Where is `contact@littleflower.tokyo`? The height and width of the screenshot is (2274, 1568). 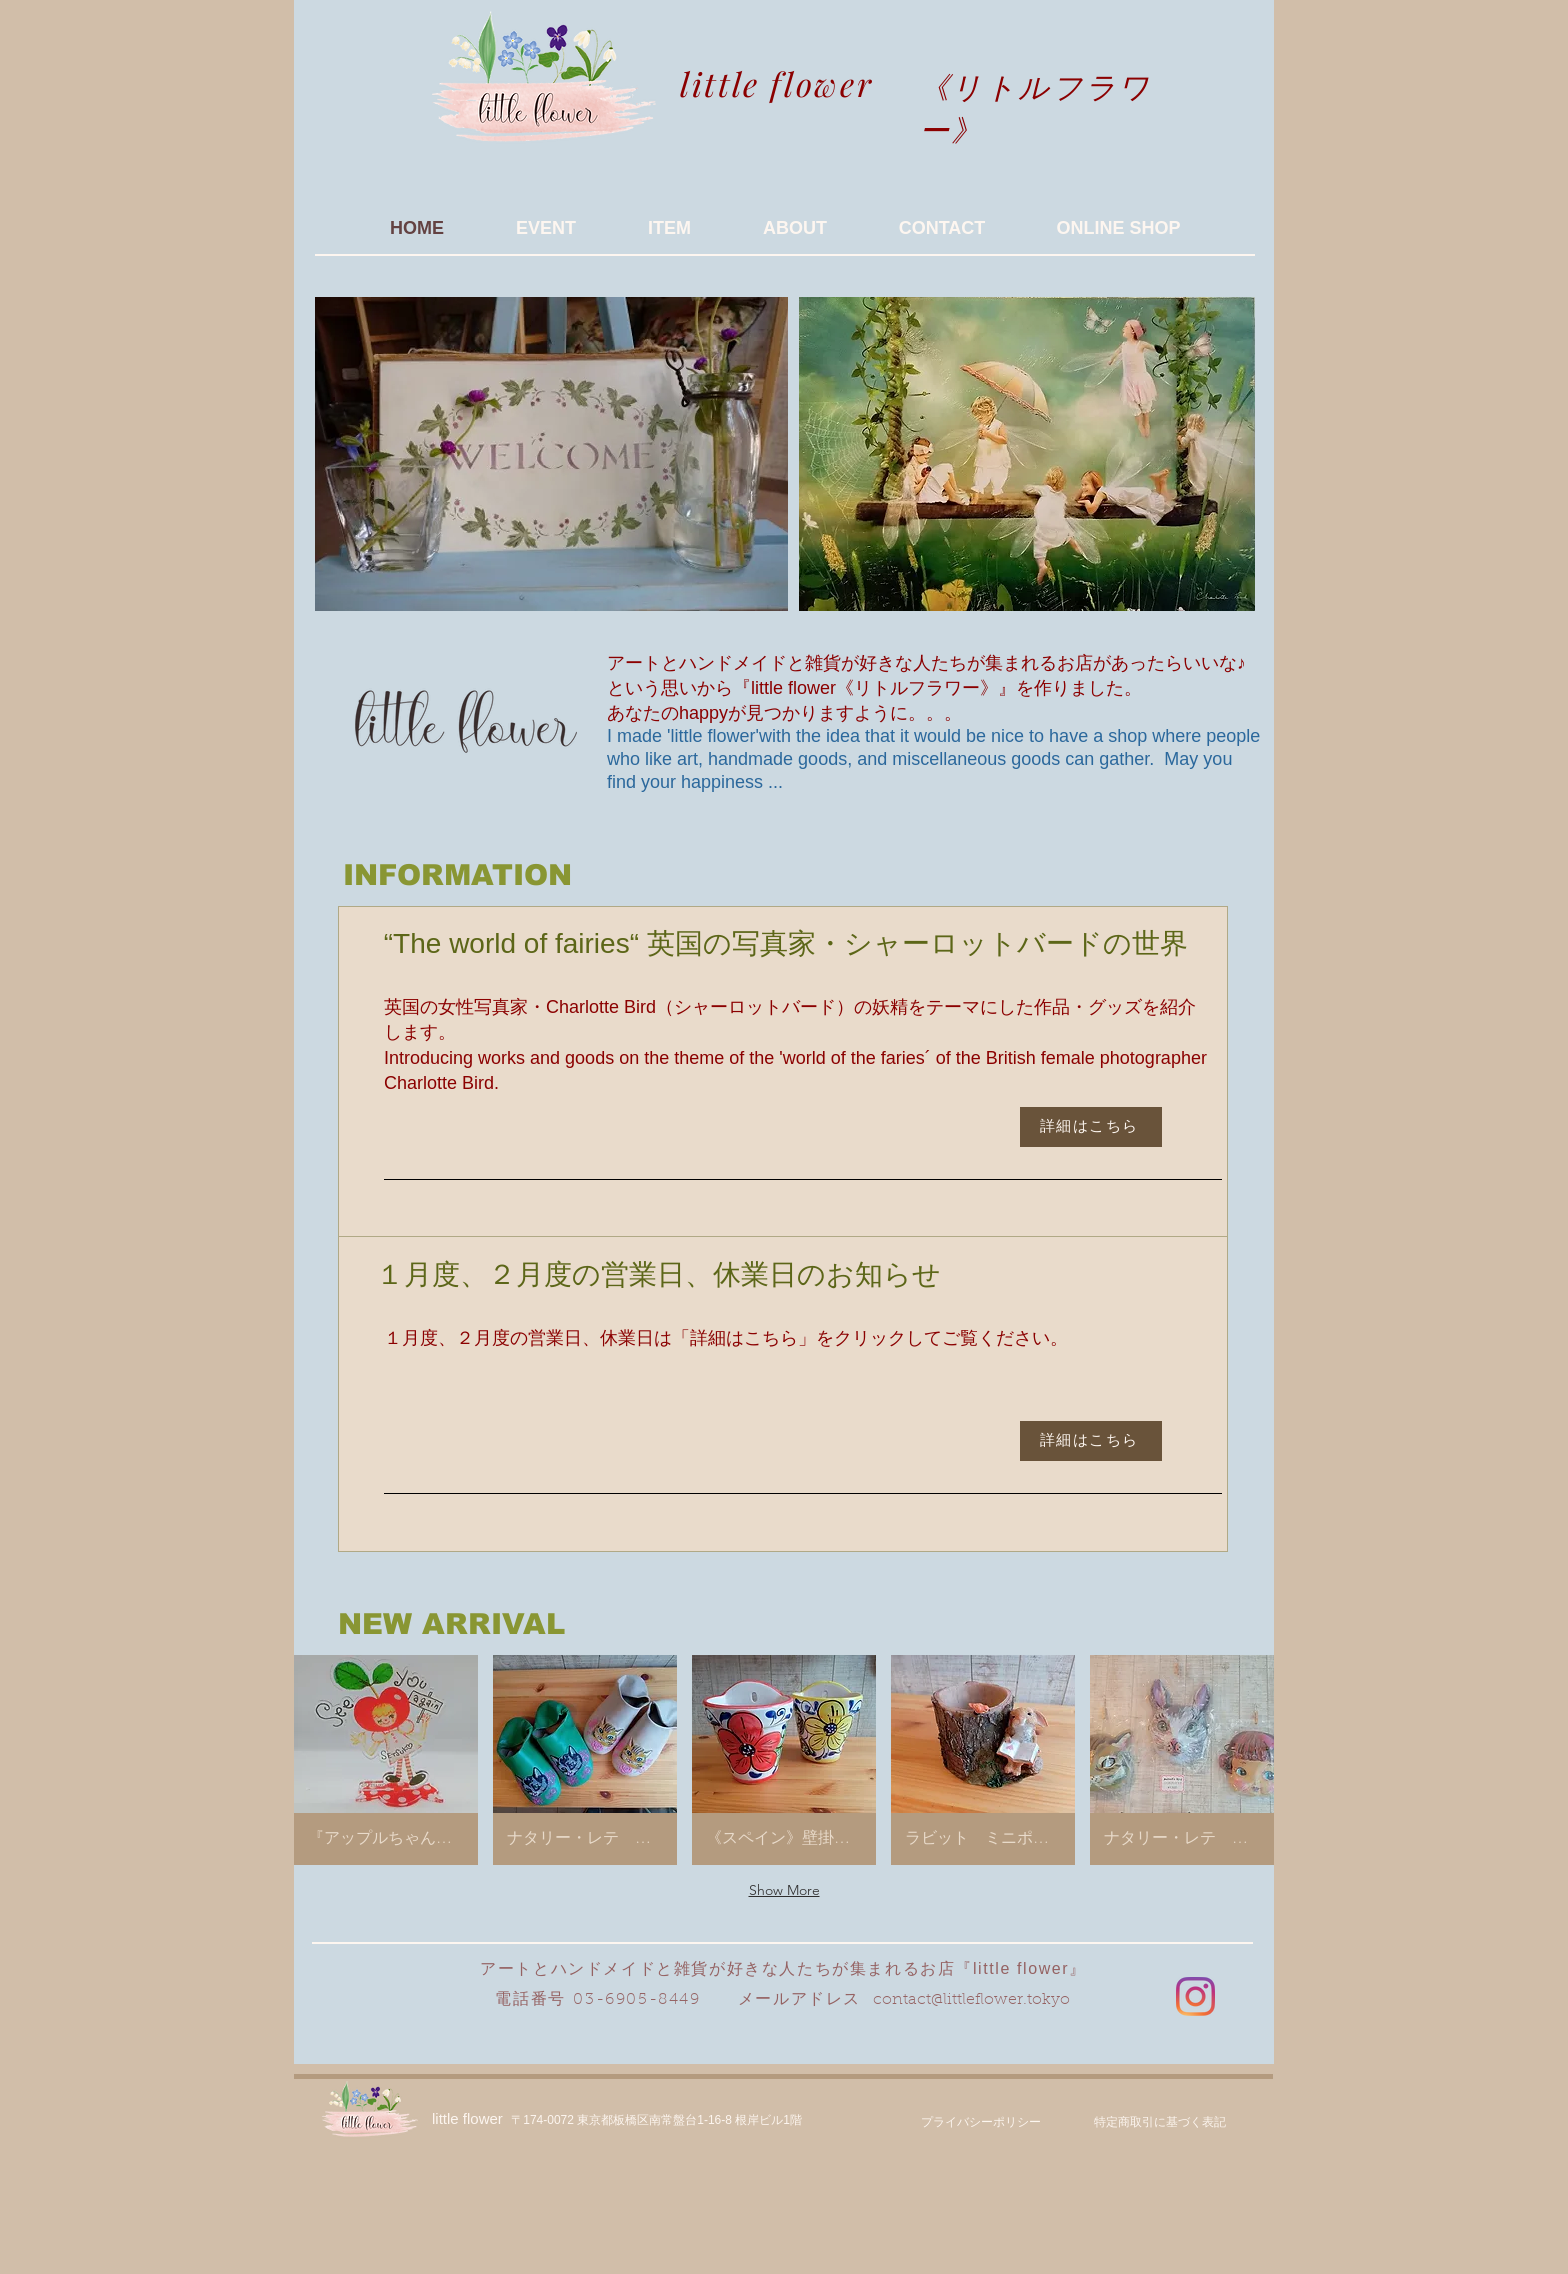 contact@littleflower.tokyo is located at coordinates (971, 2000).